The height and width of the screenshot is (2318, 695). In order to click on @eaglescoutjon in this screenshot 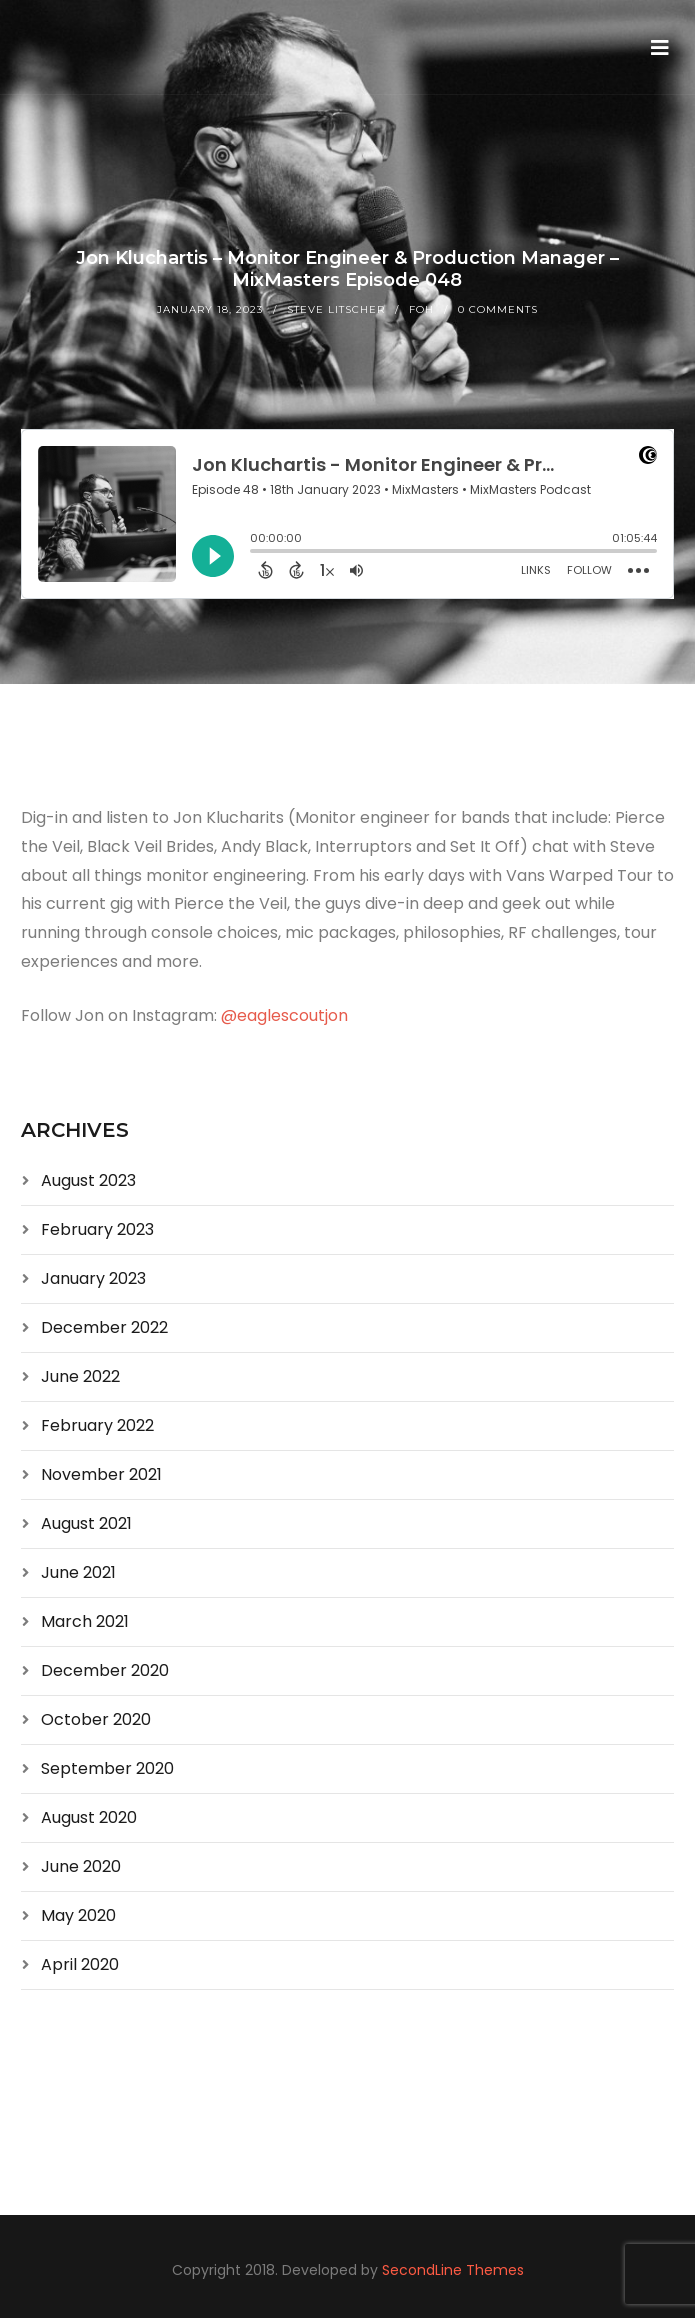, I will do `click(284, 1015)`.